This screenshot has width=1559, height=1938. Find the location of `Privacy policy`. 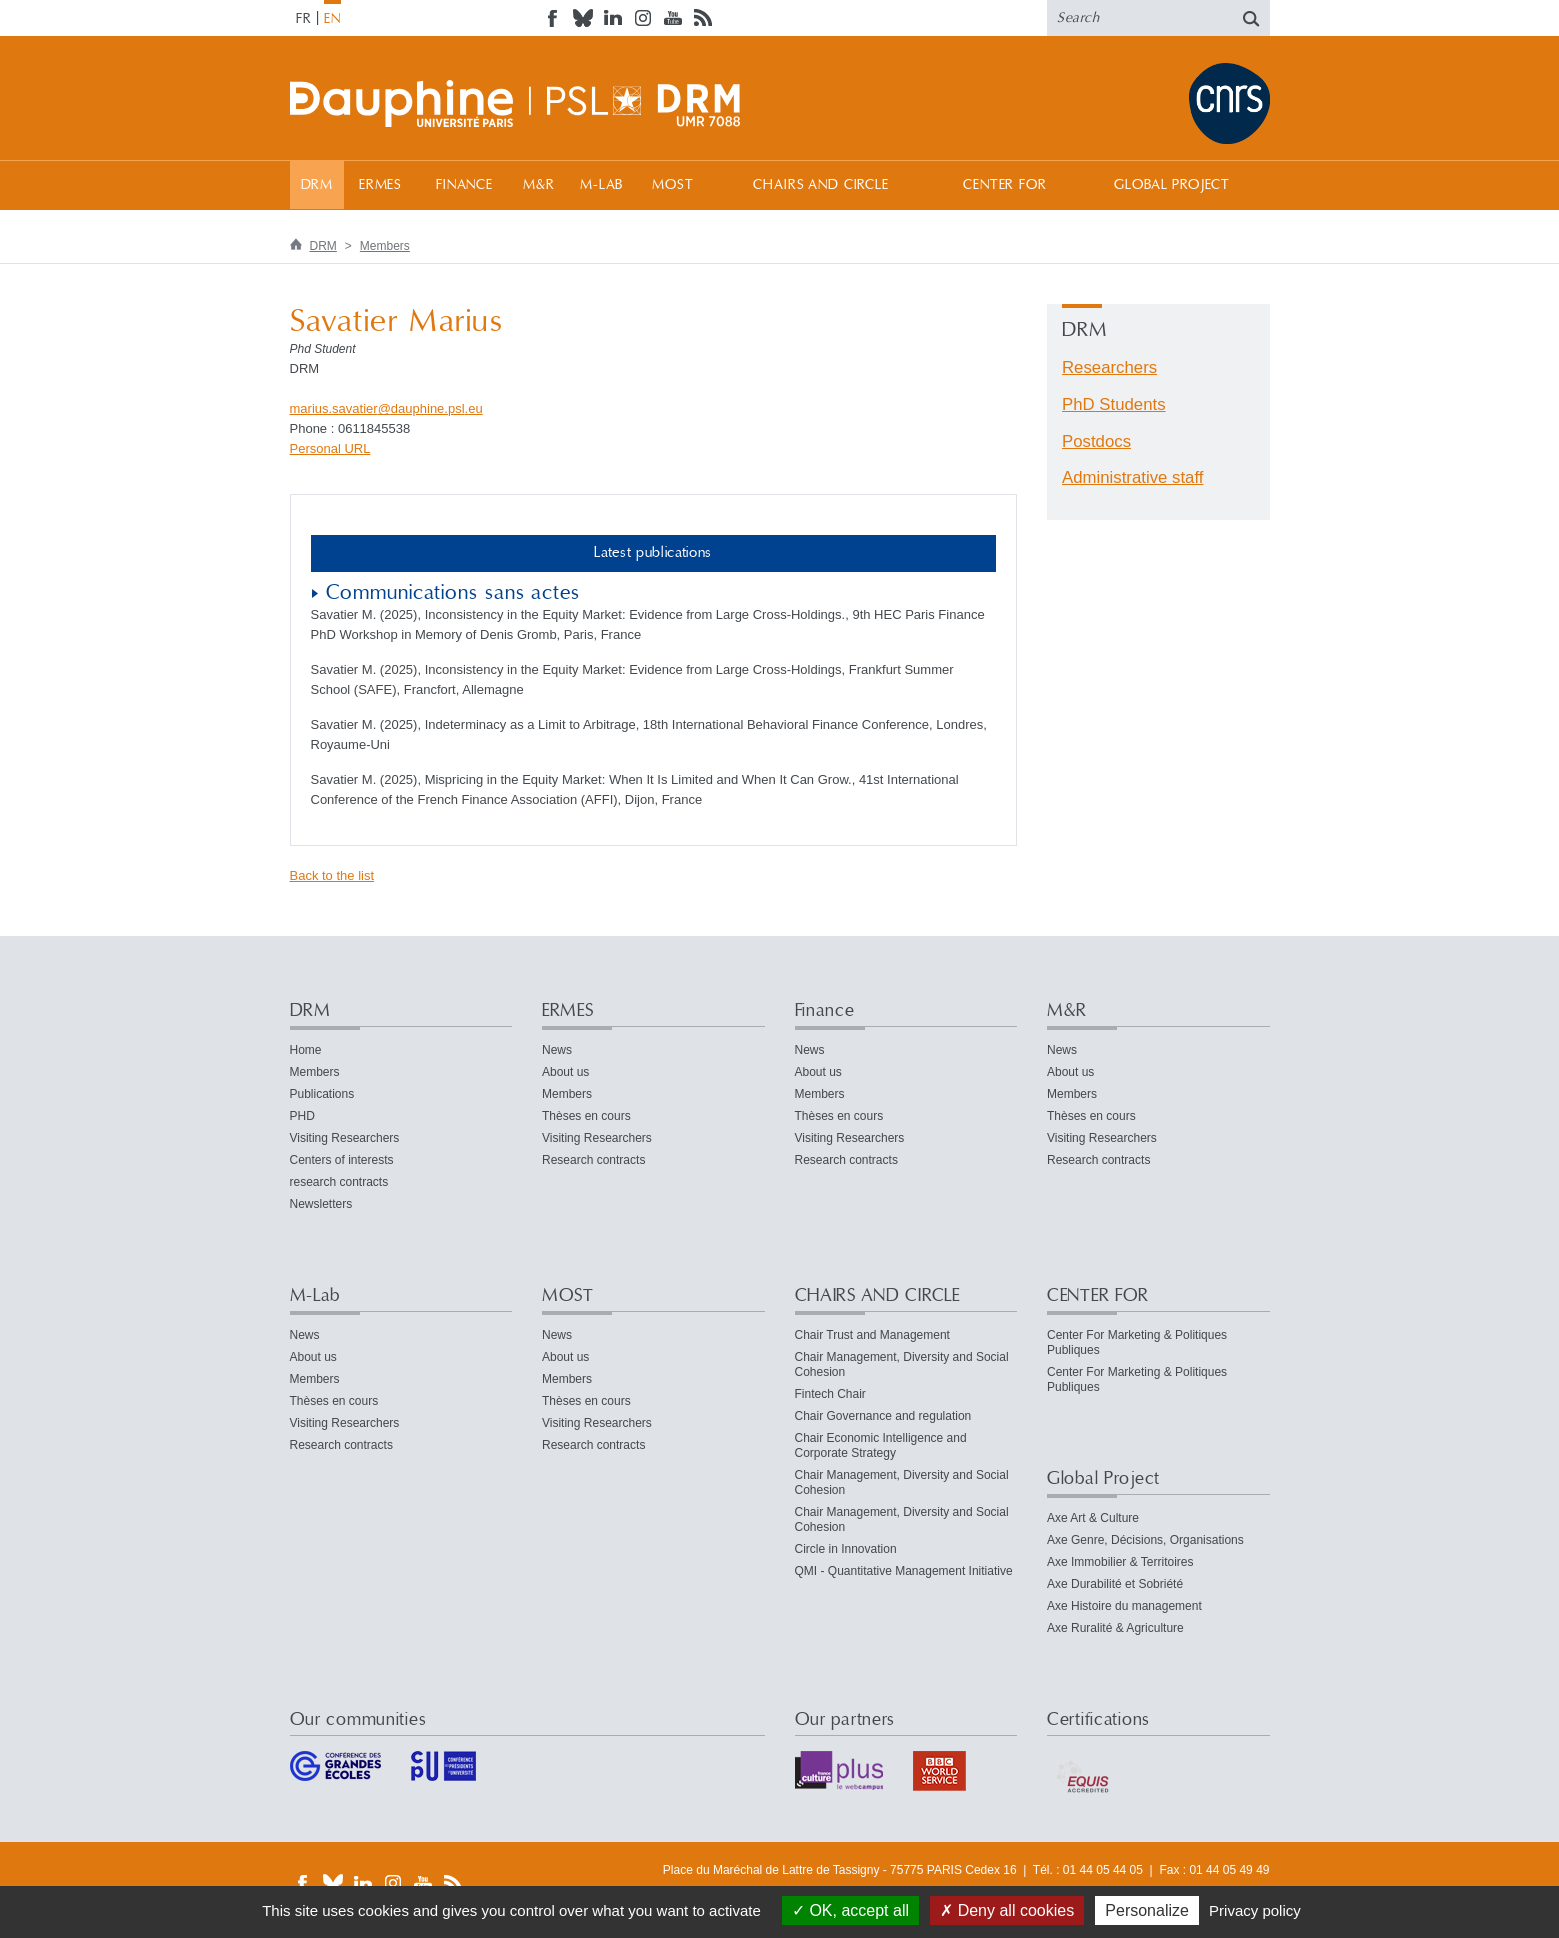

Privacy policy is located at coordinates (1255, 1910).